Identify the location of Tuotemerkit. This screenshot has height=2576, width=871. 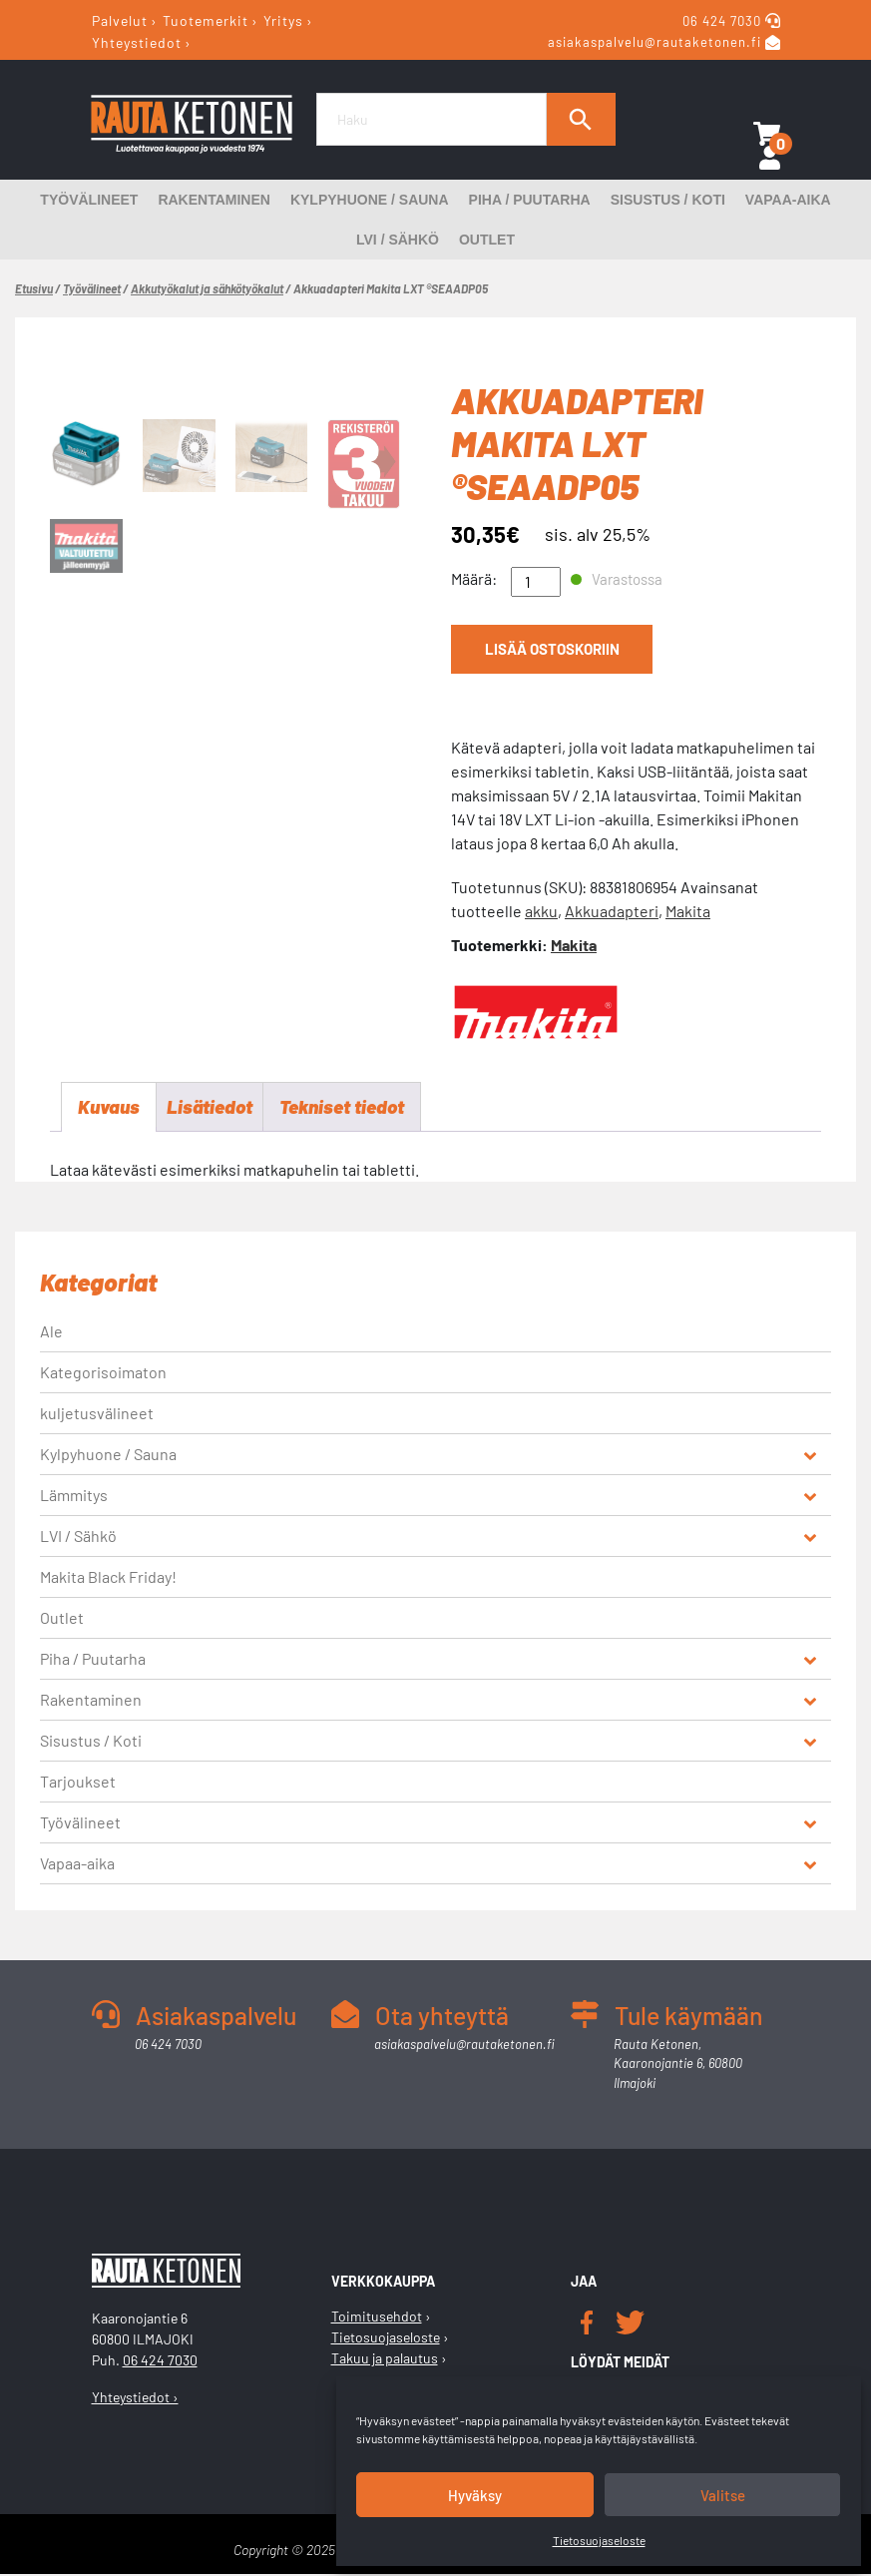
(205, 20).